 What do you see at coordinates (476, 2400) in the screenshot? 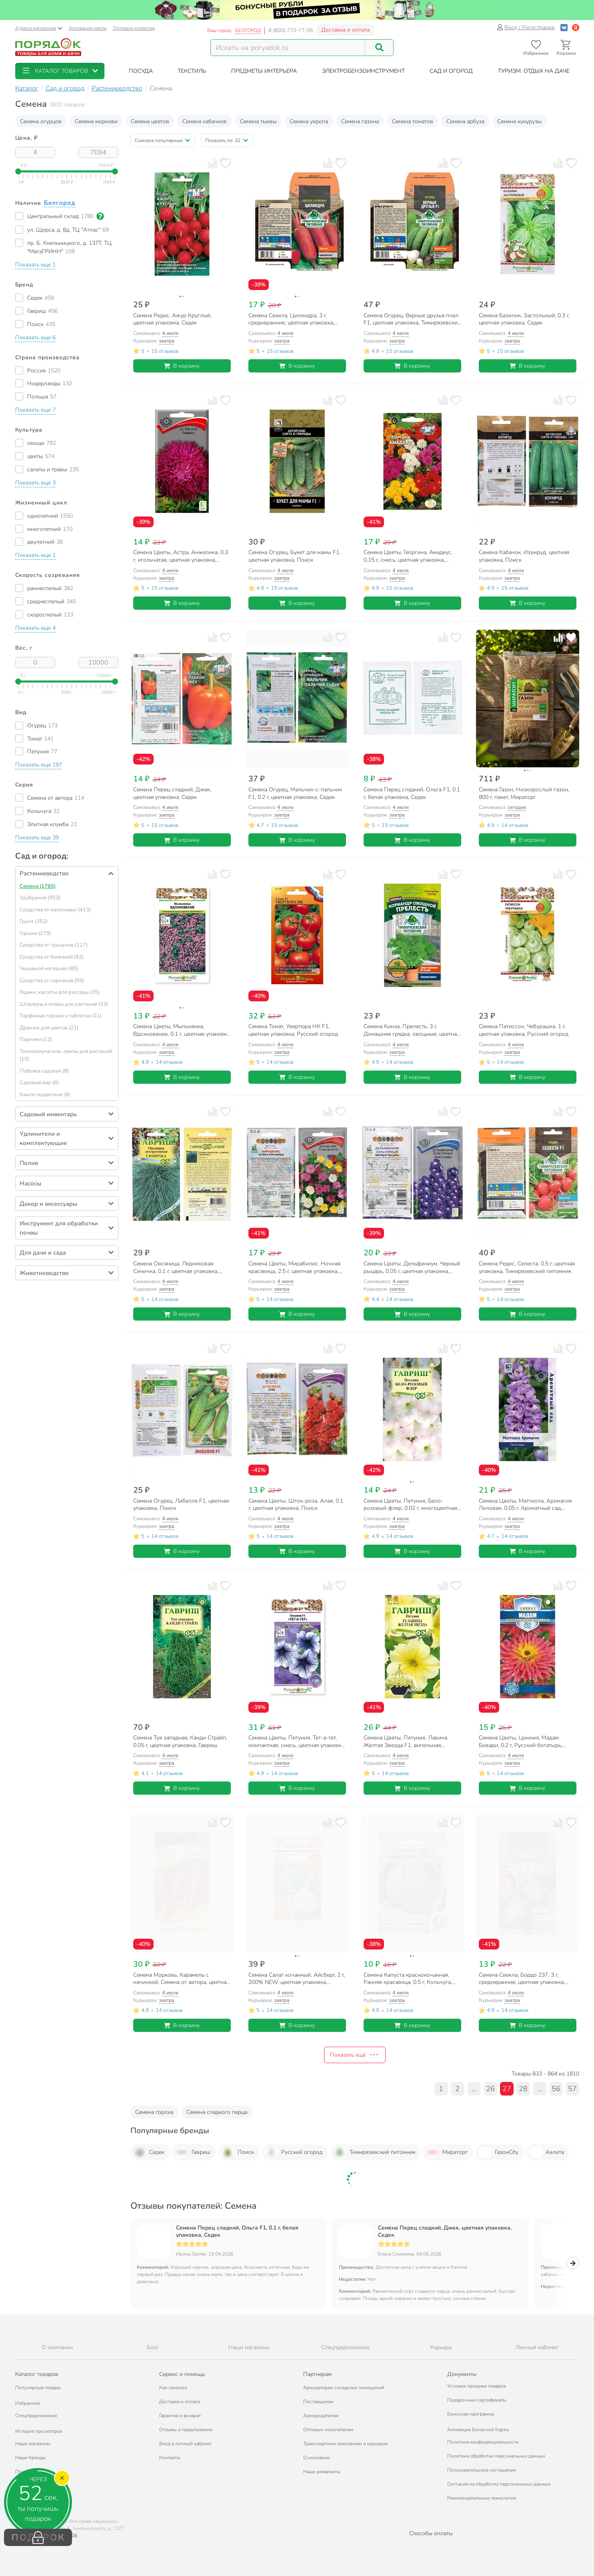
I see `Подарочные сертификаты` at bounding box center [476, 2400].